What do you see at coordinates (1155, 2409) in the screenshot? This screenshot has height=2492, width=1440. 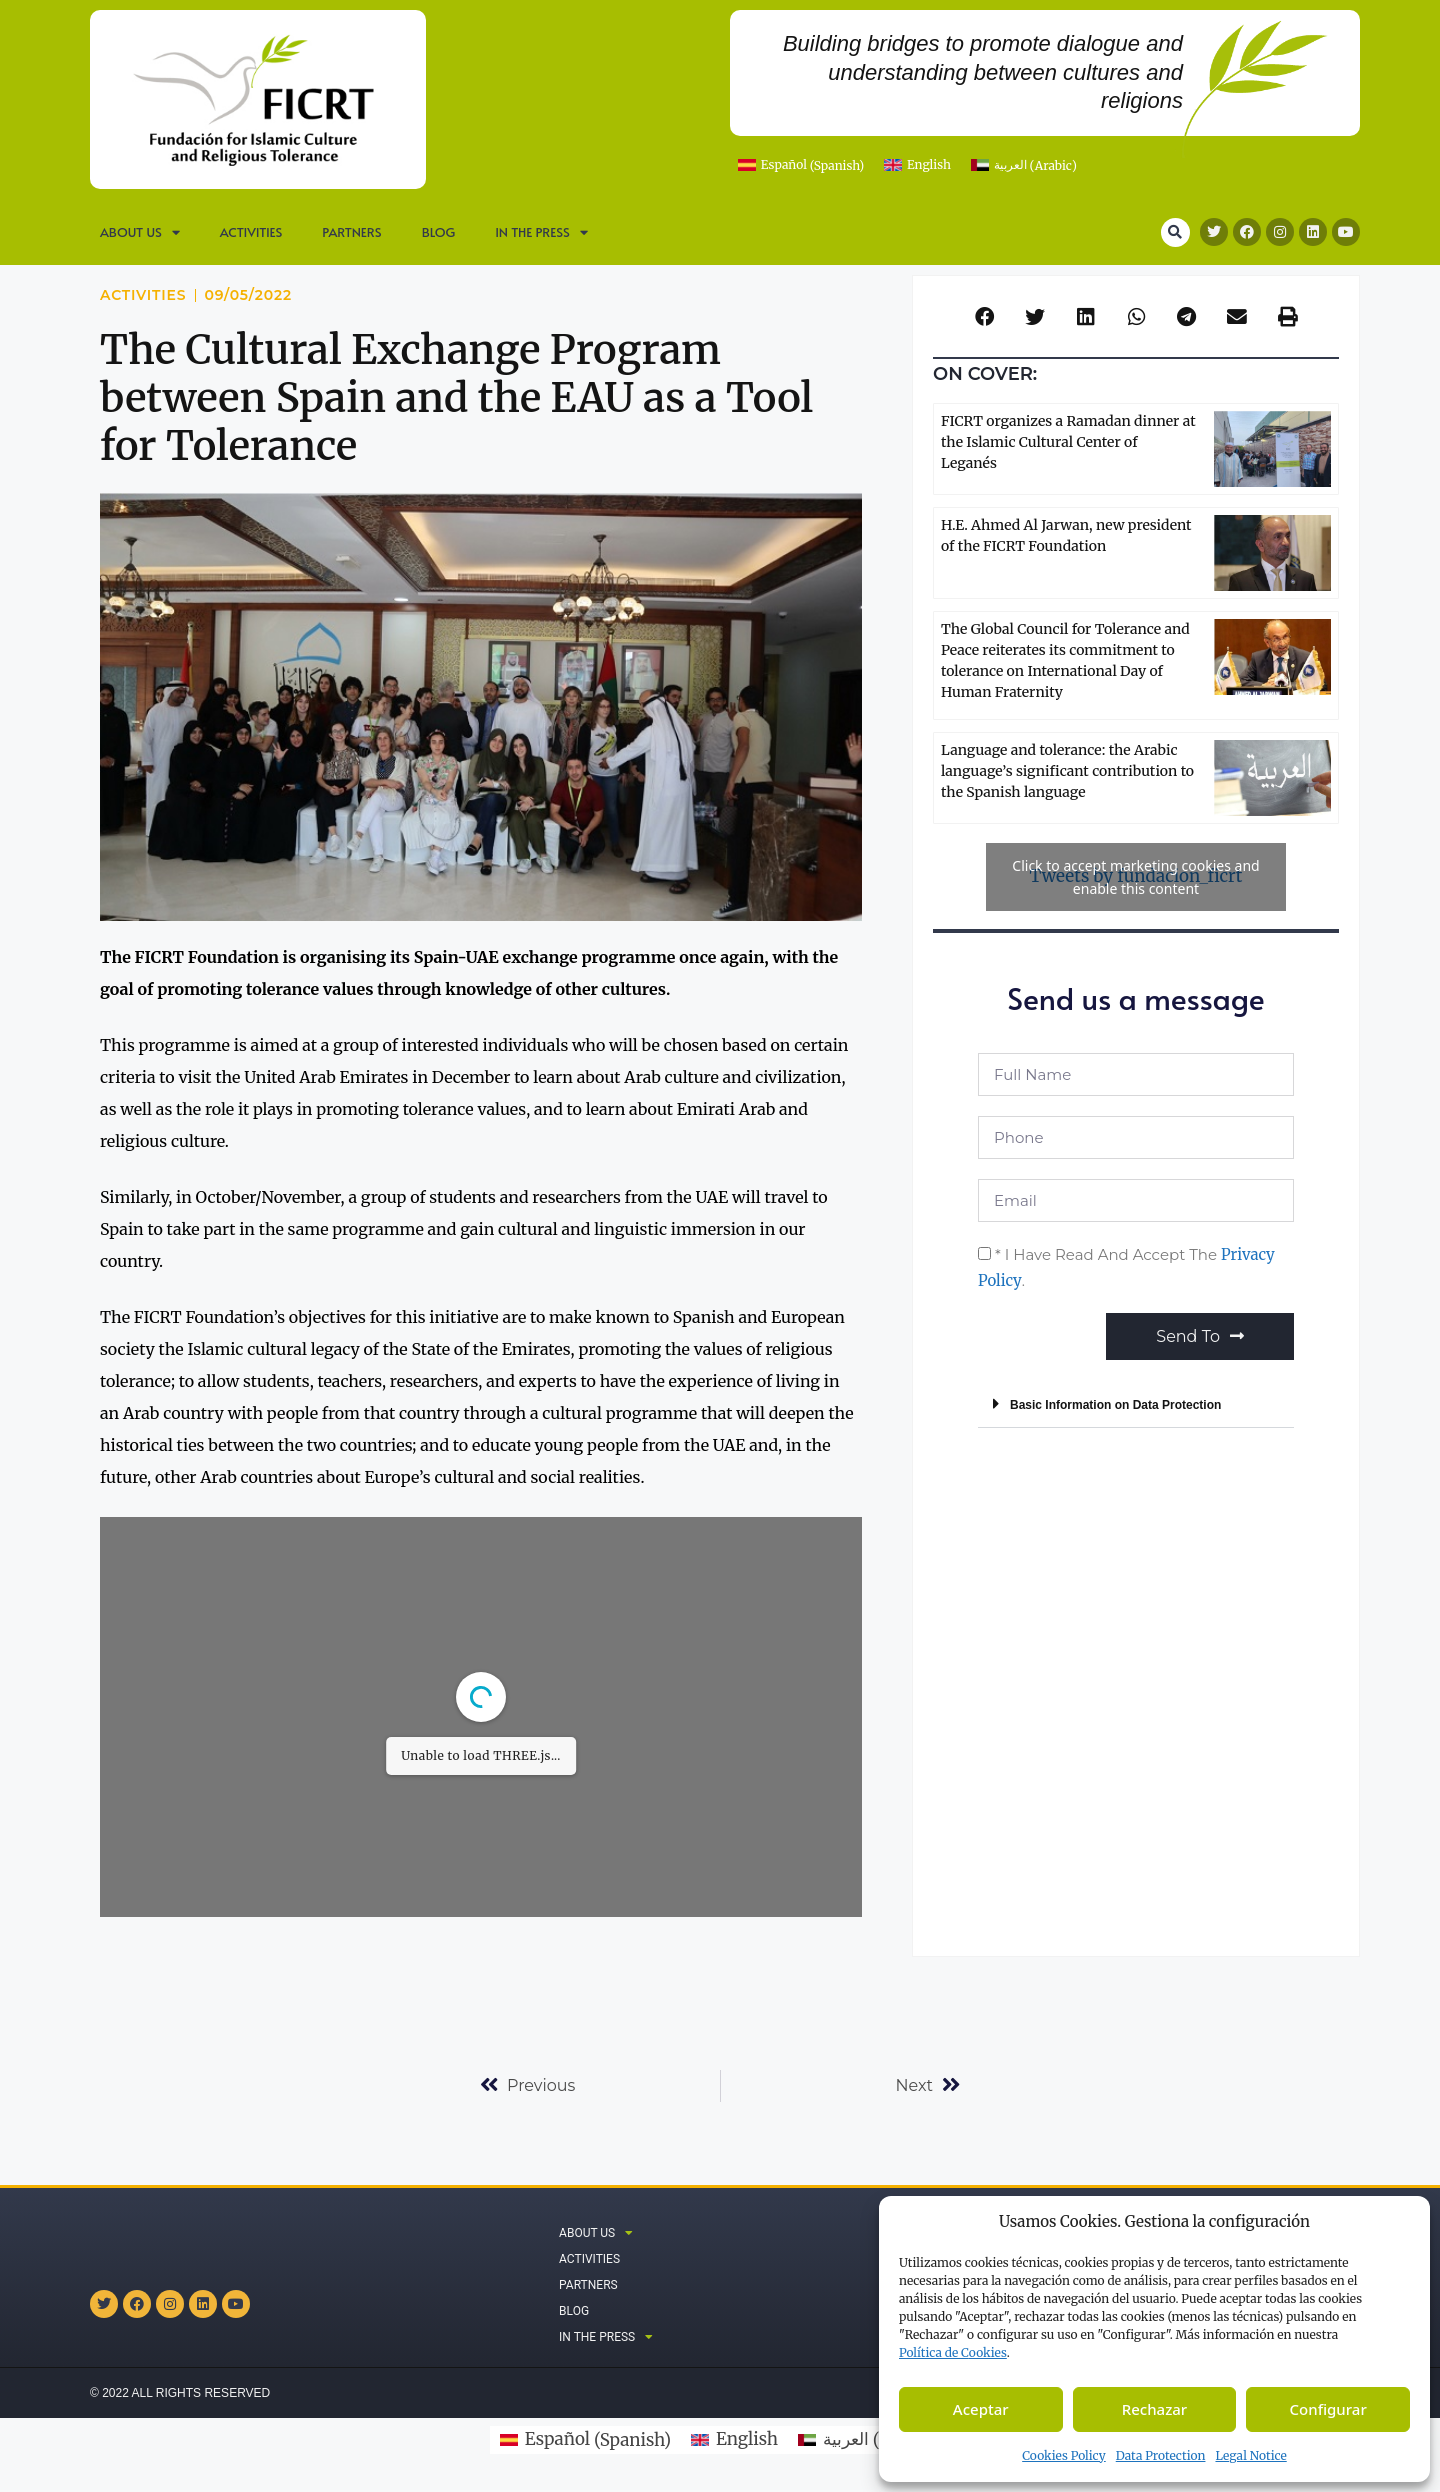 I see `Rechazar` at bounding box center [1155, 2409].